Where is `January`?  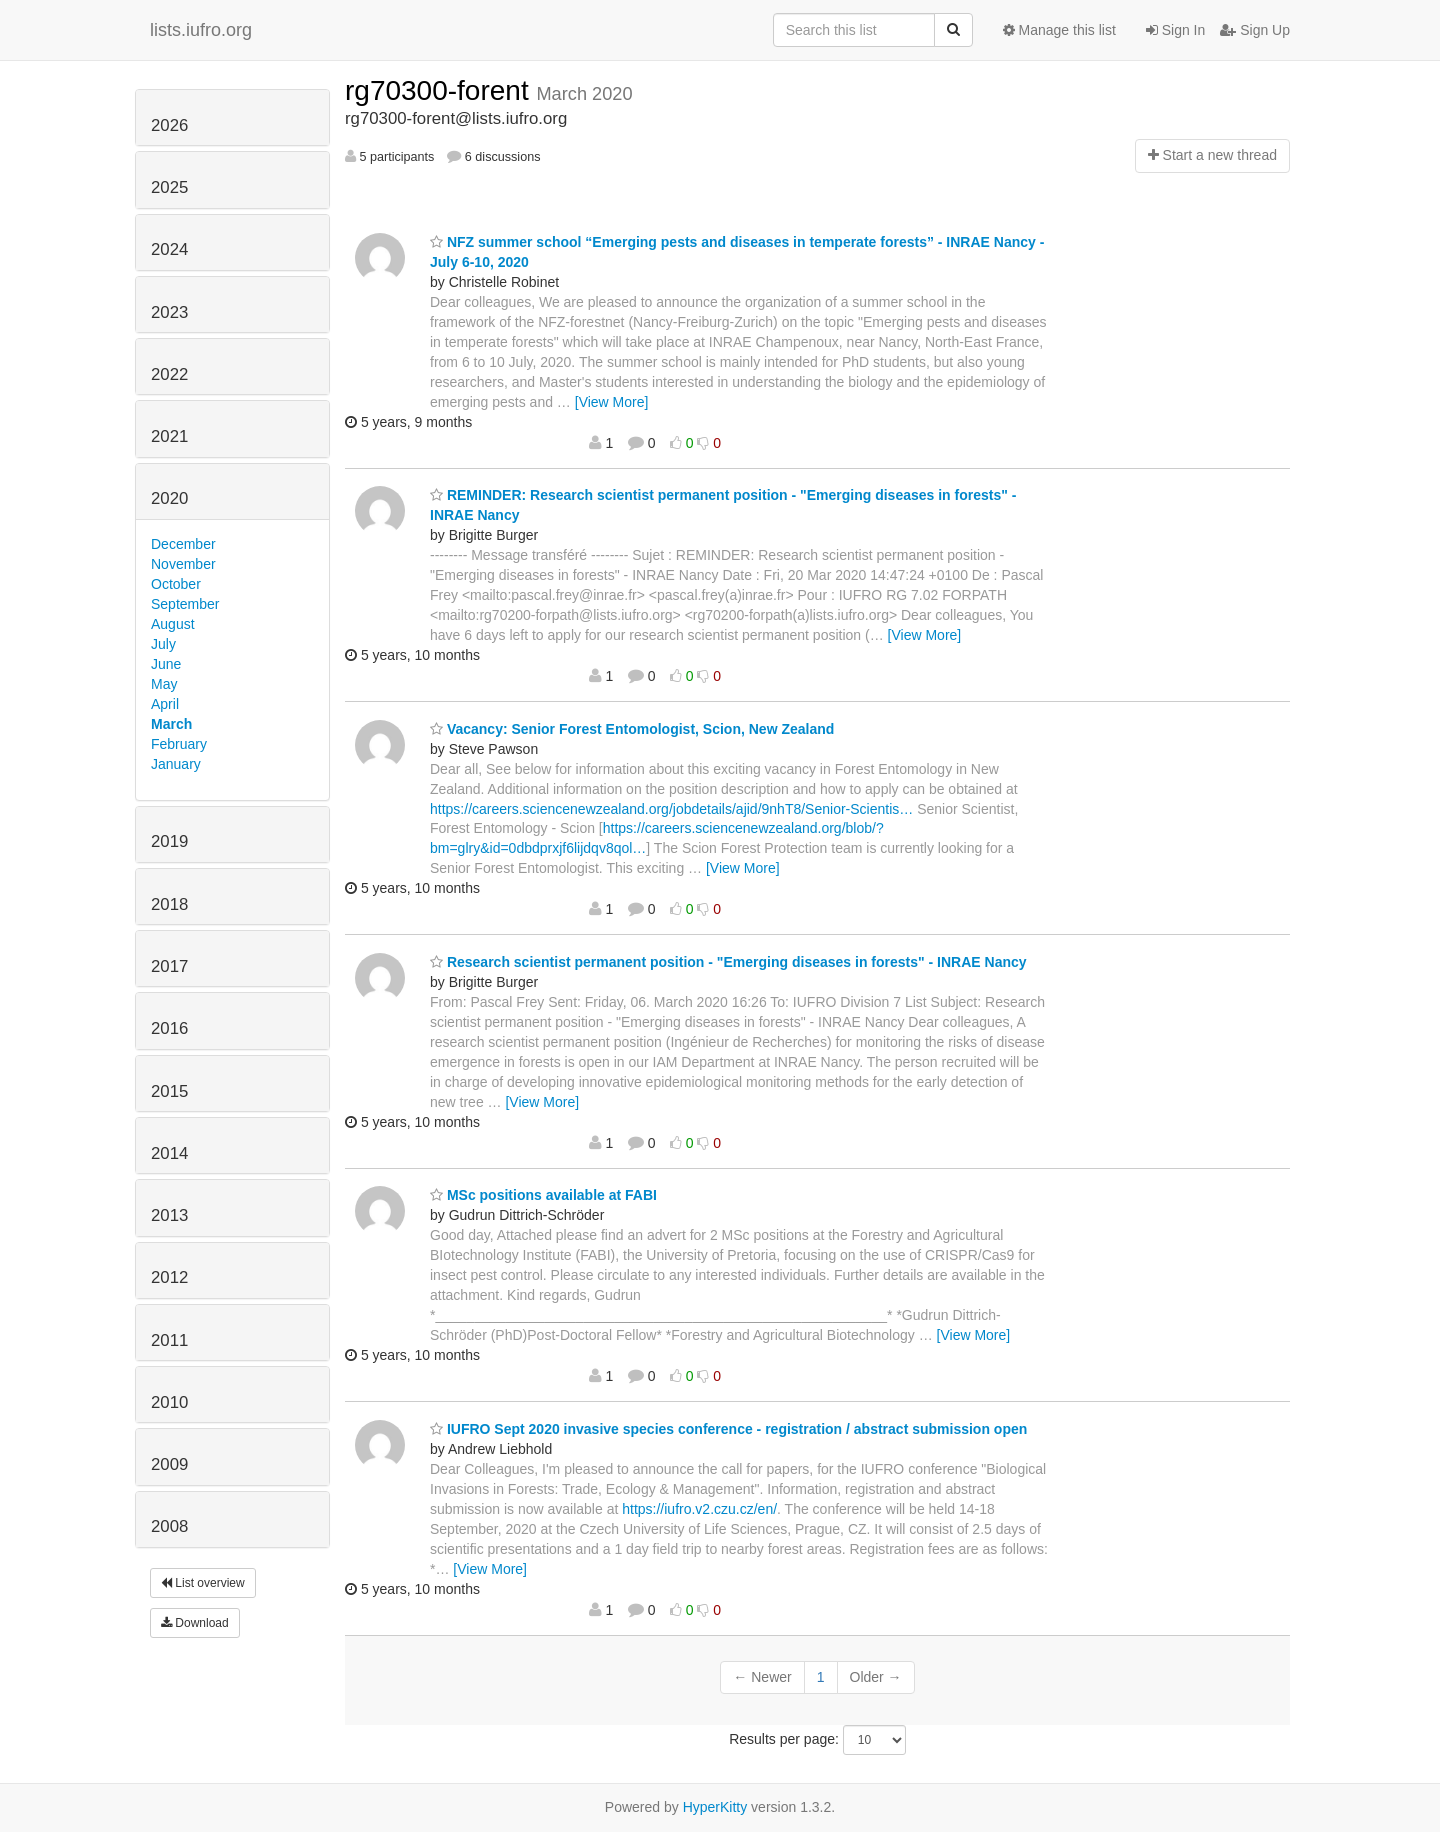 January is located at coordinates (176, 764).